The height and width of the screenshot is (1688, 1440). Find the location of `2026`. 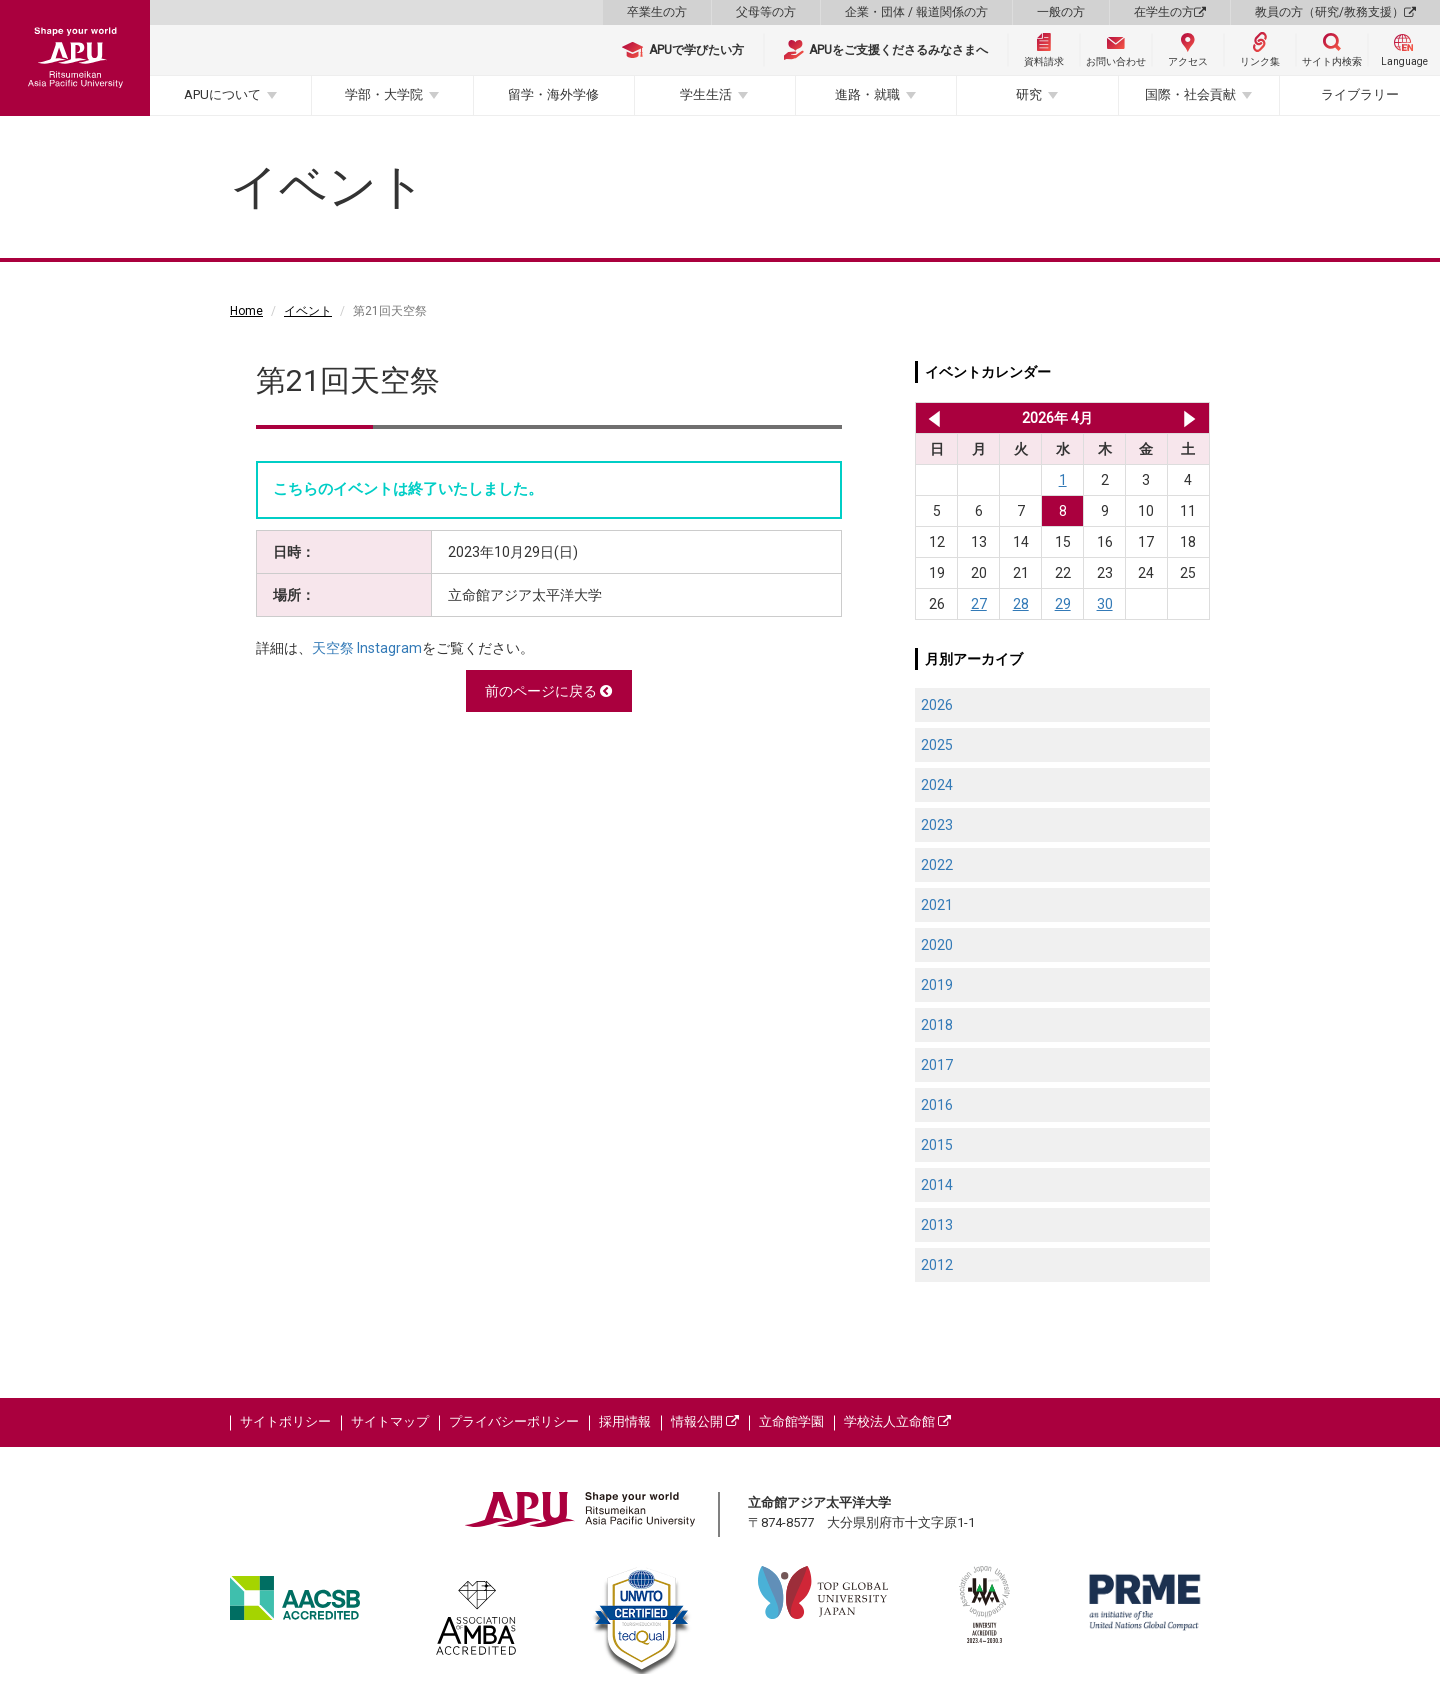

2026 is located at coordinates (937, 705).